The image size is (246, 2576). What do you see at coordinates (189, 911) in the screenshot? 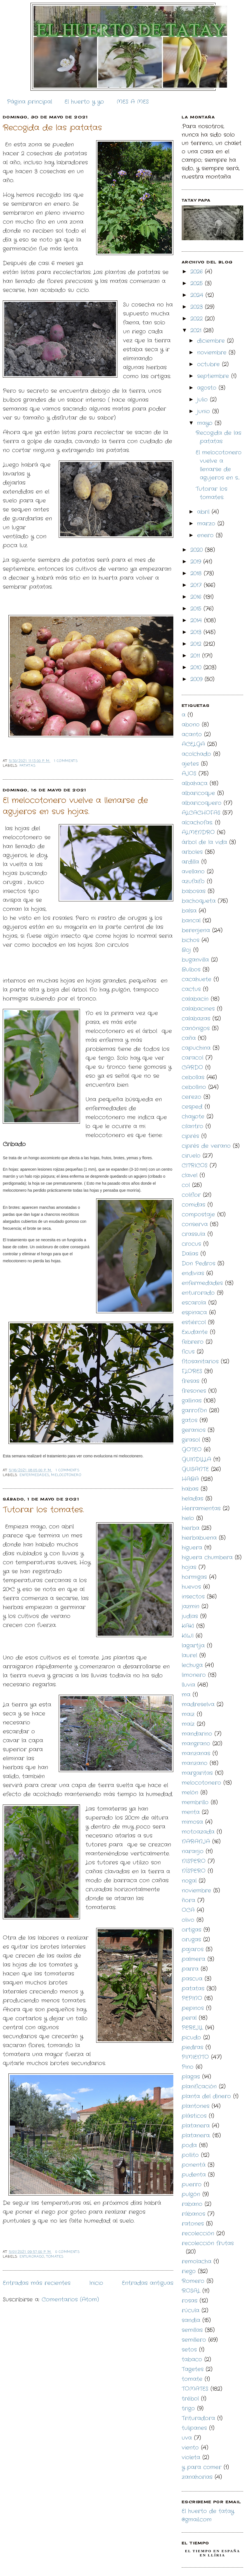
I see `balsa` at bounding box center [189, 911].